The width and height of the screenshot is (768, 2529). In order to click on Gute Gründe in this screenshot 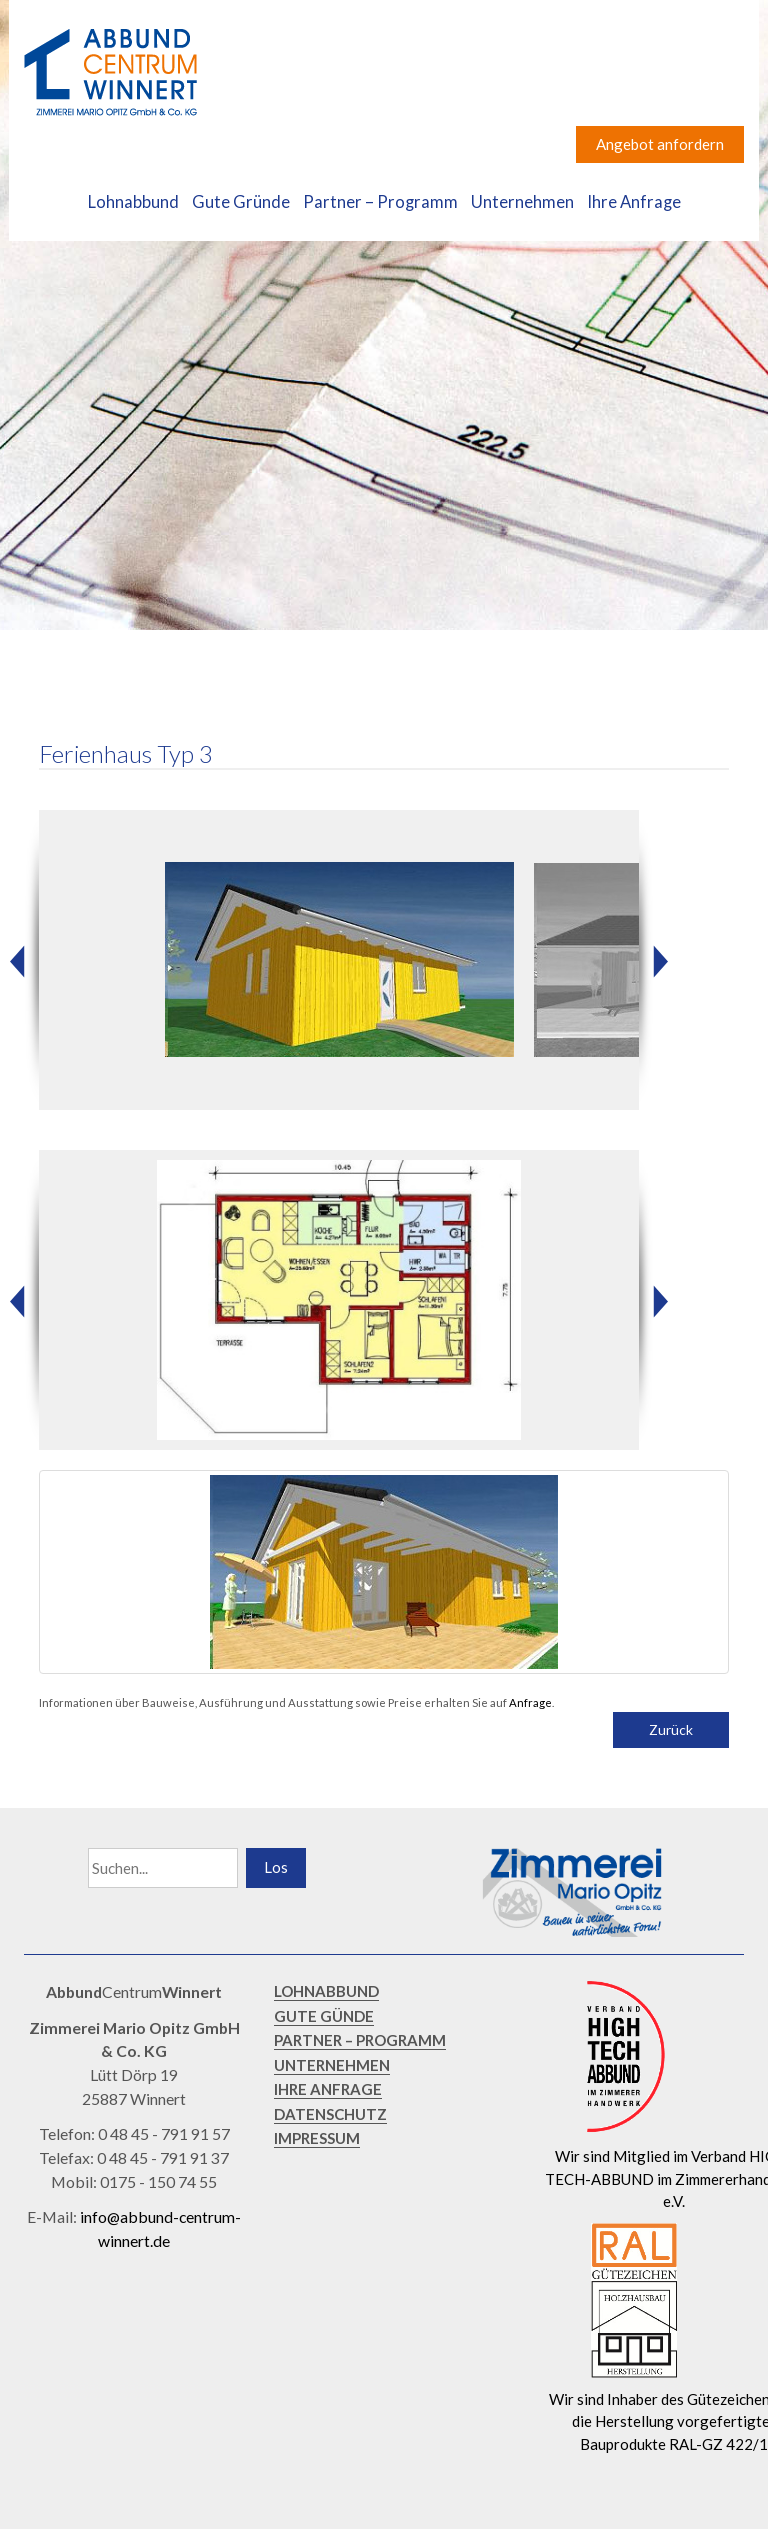, I will do `click(241, 202)`.